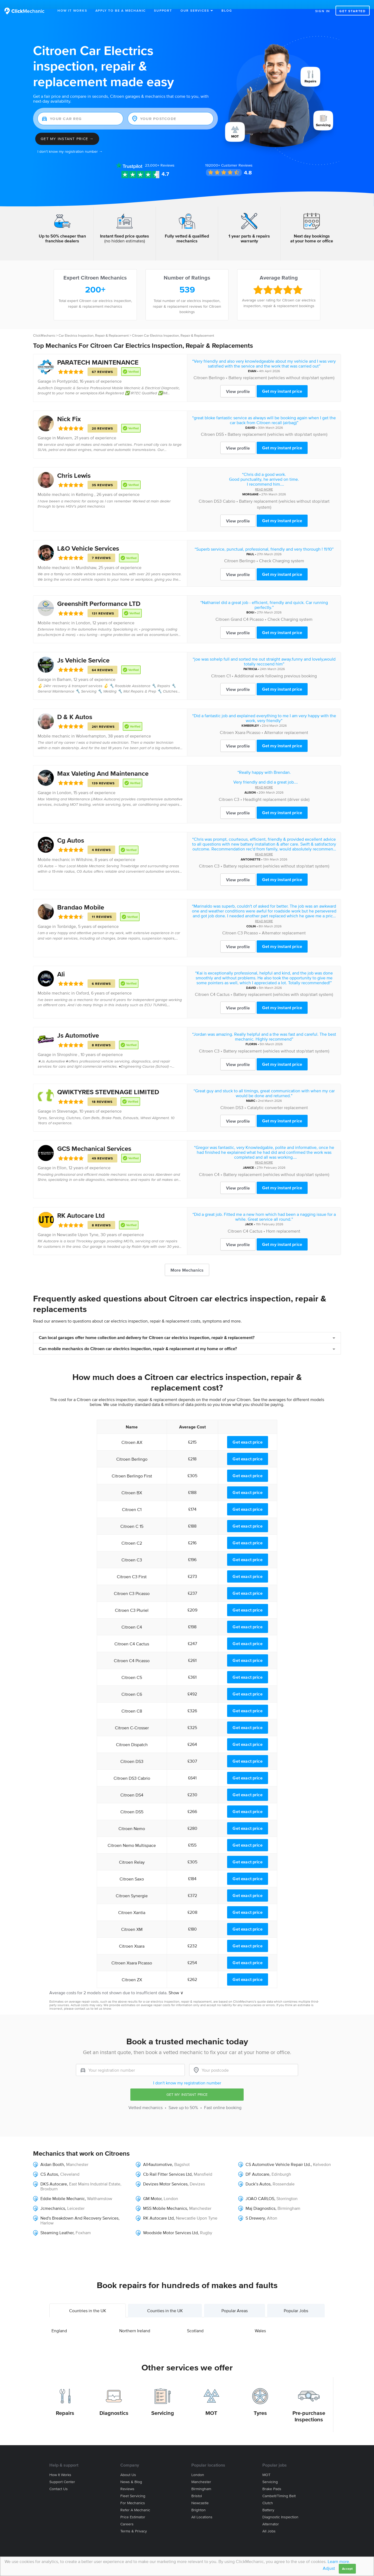 This screenshot has width=374, height=2576. Describe the element at coordinates (260, 2404) in the screenshot. I see `Tyres` at that location.